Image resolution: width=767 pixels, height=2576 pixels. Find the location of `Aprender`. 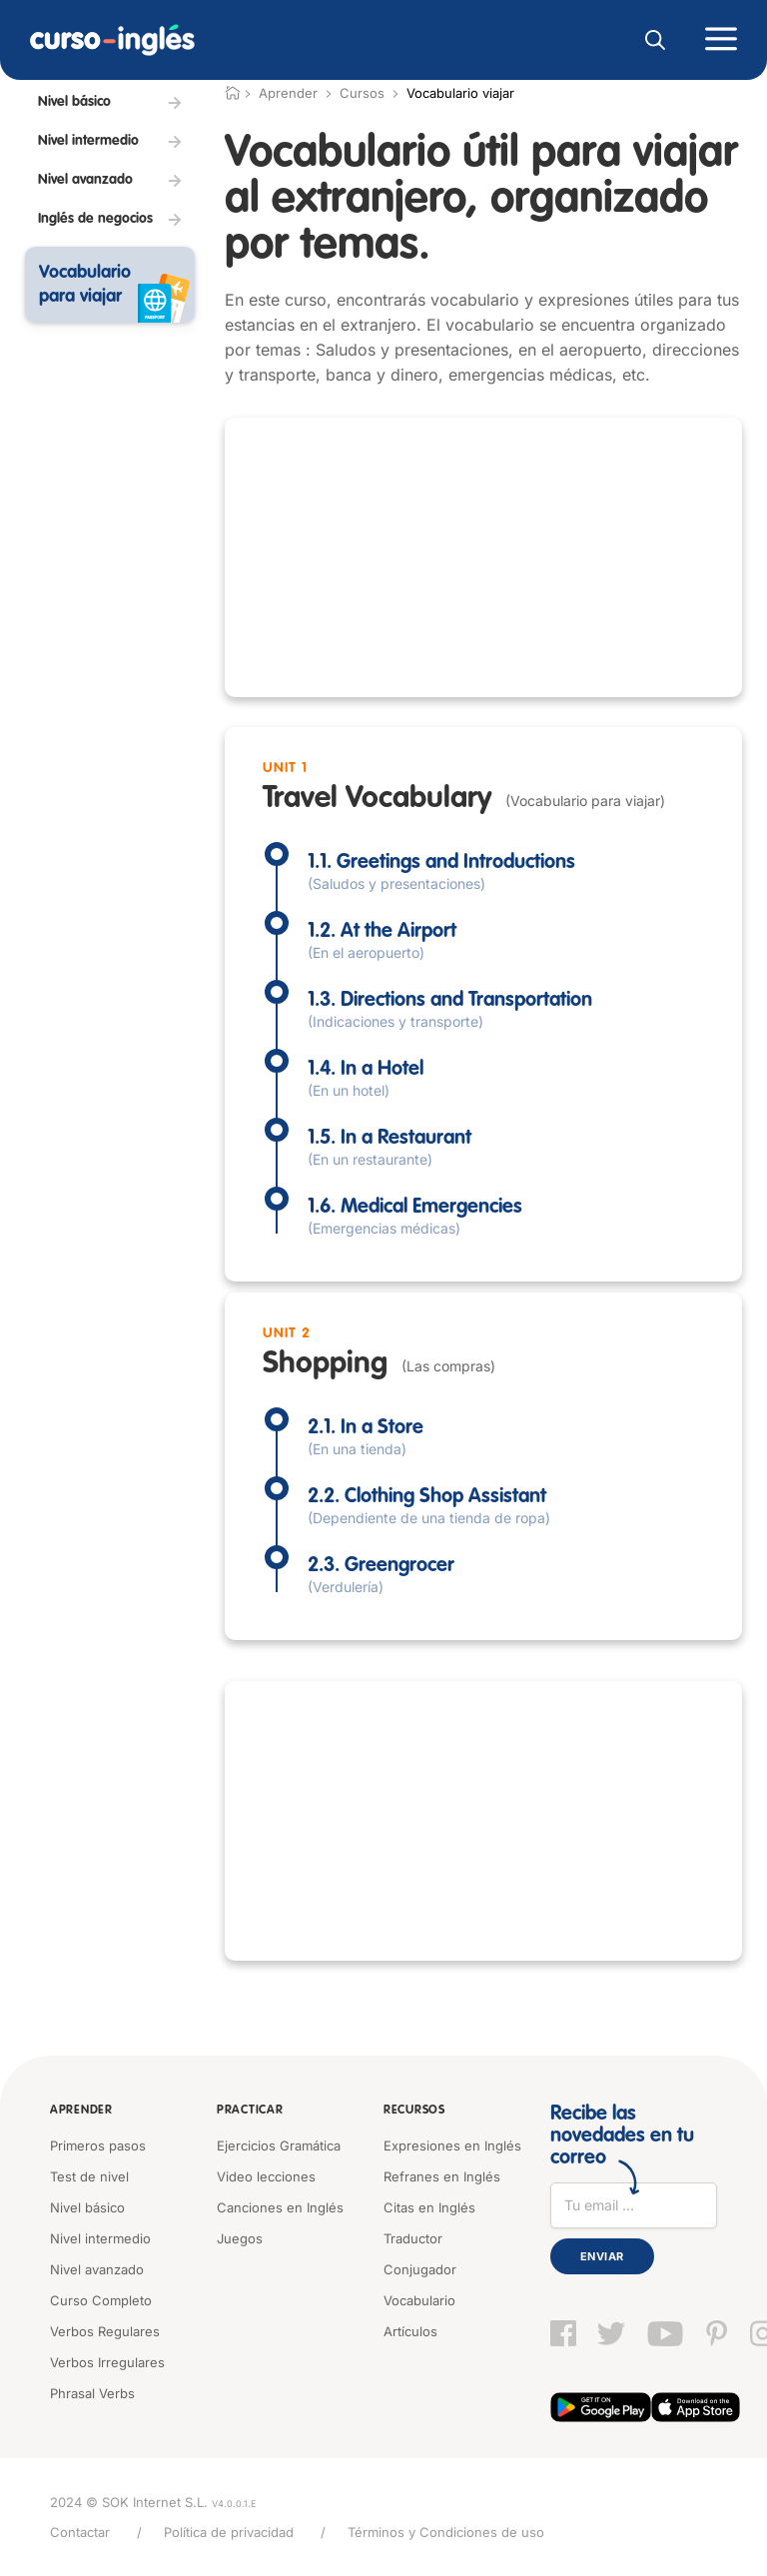

Aprender is located at coordinates (81, 2111).